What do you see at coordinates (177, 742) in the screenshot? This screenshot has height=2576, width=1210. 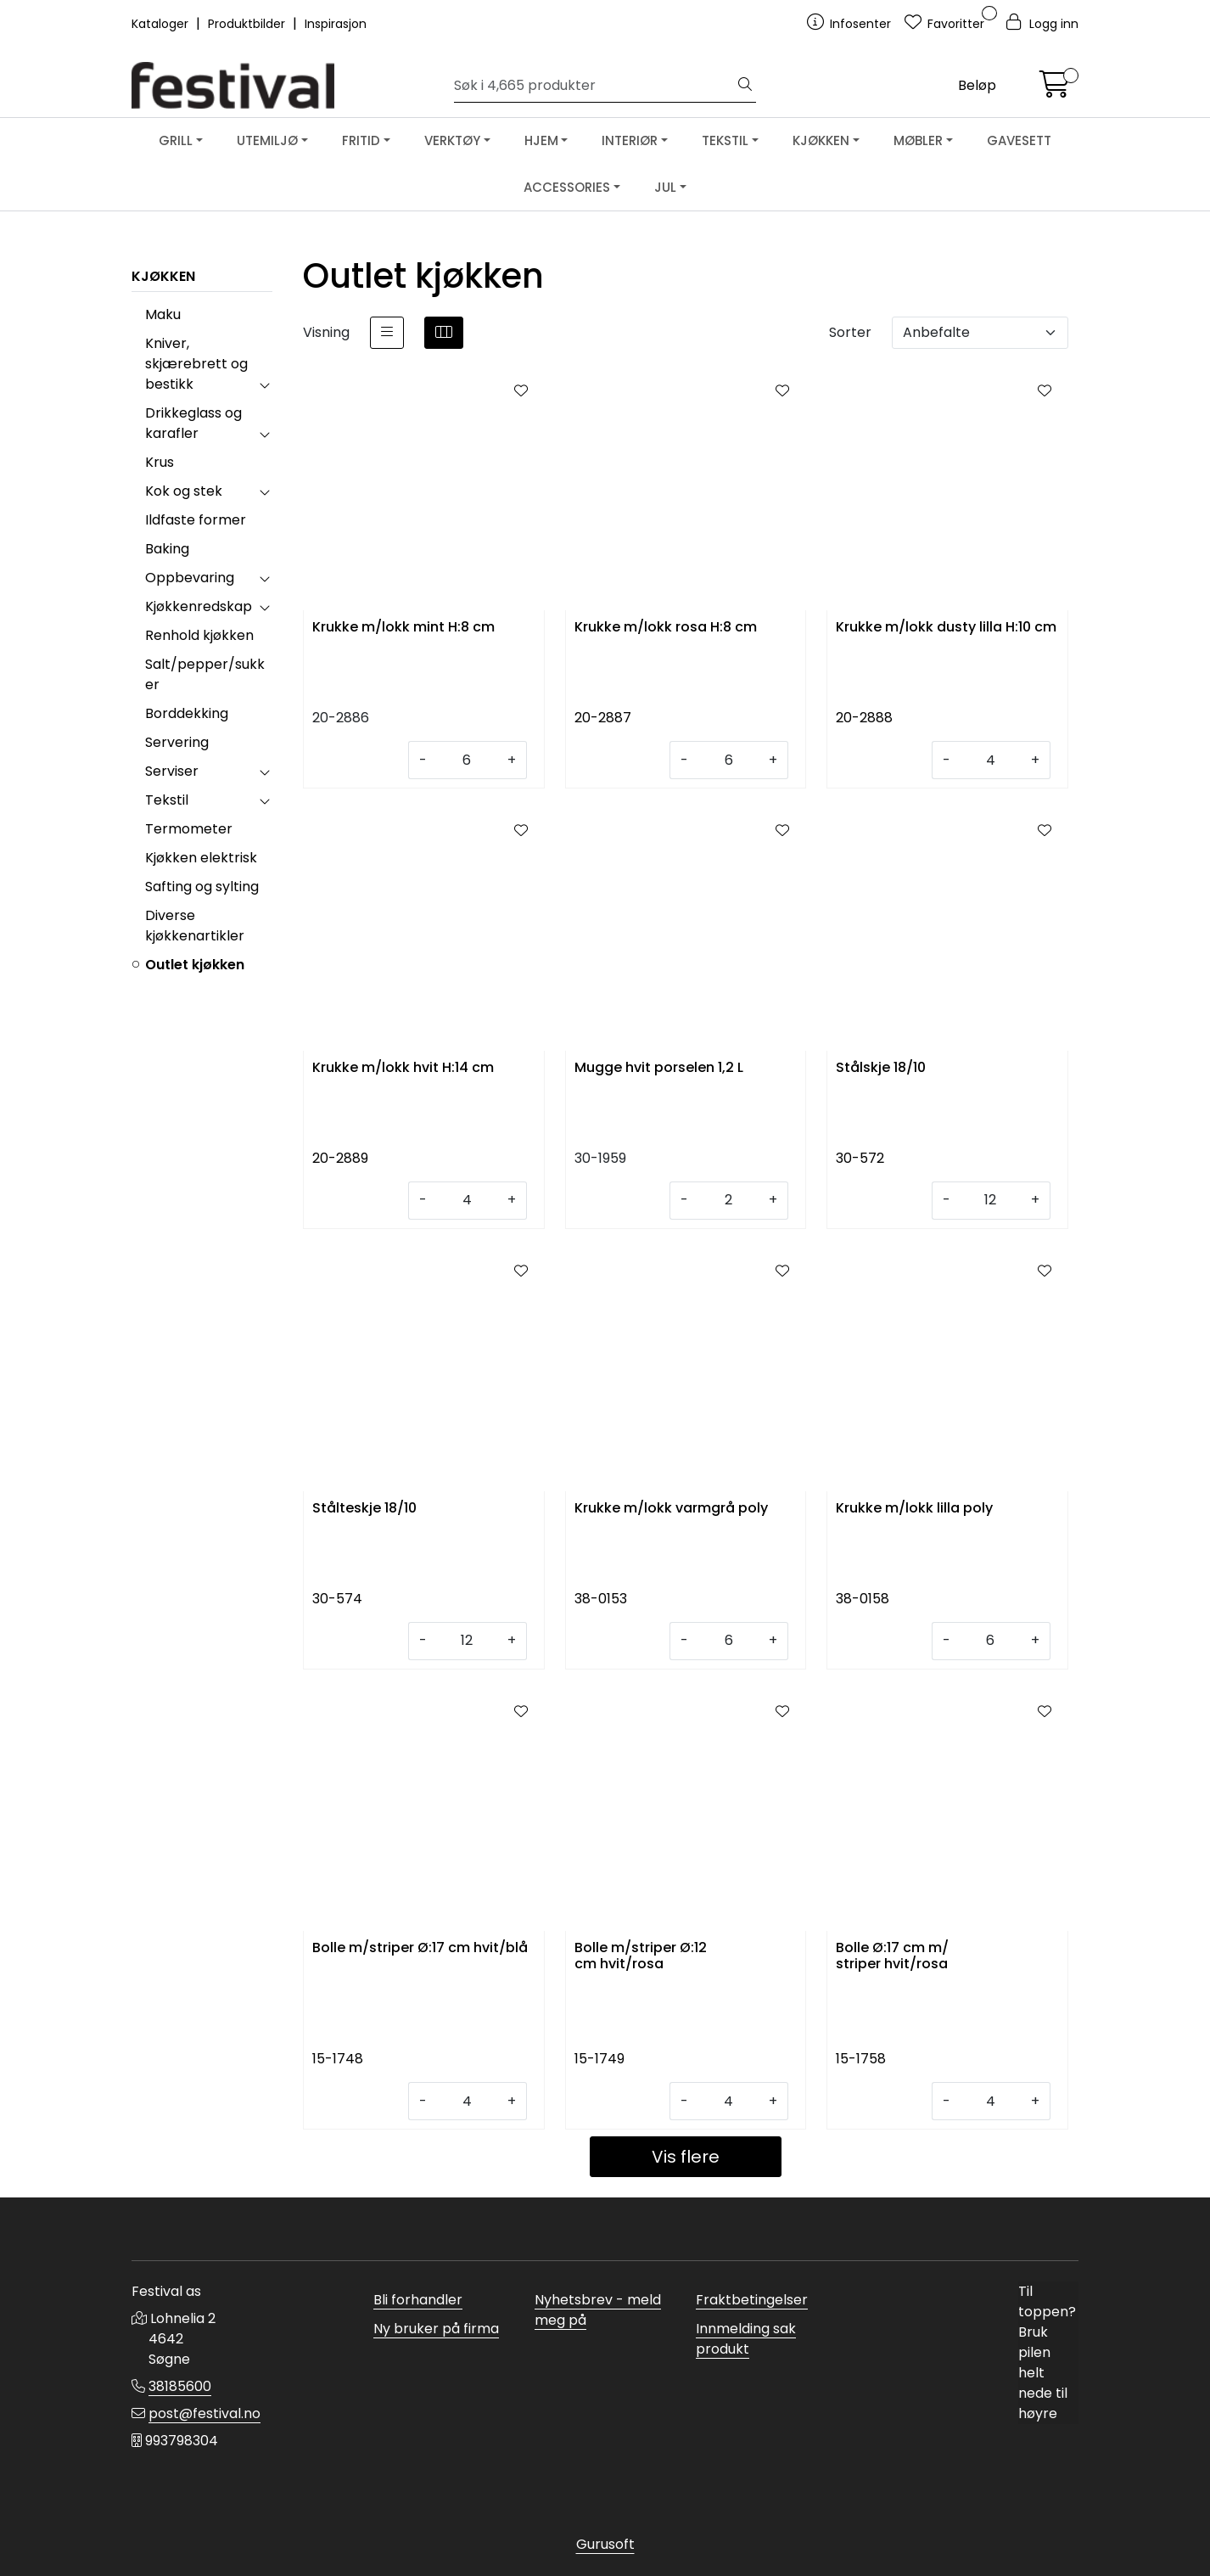 I see `Servering` at bounding box center [177, 742].